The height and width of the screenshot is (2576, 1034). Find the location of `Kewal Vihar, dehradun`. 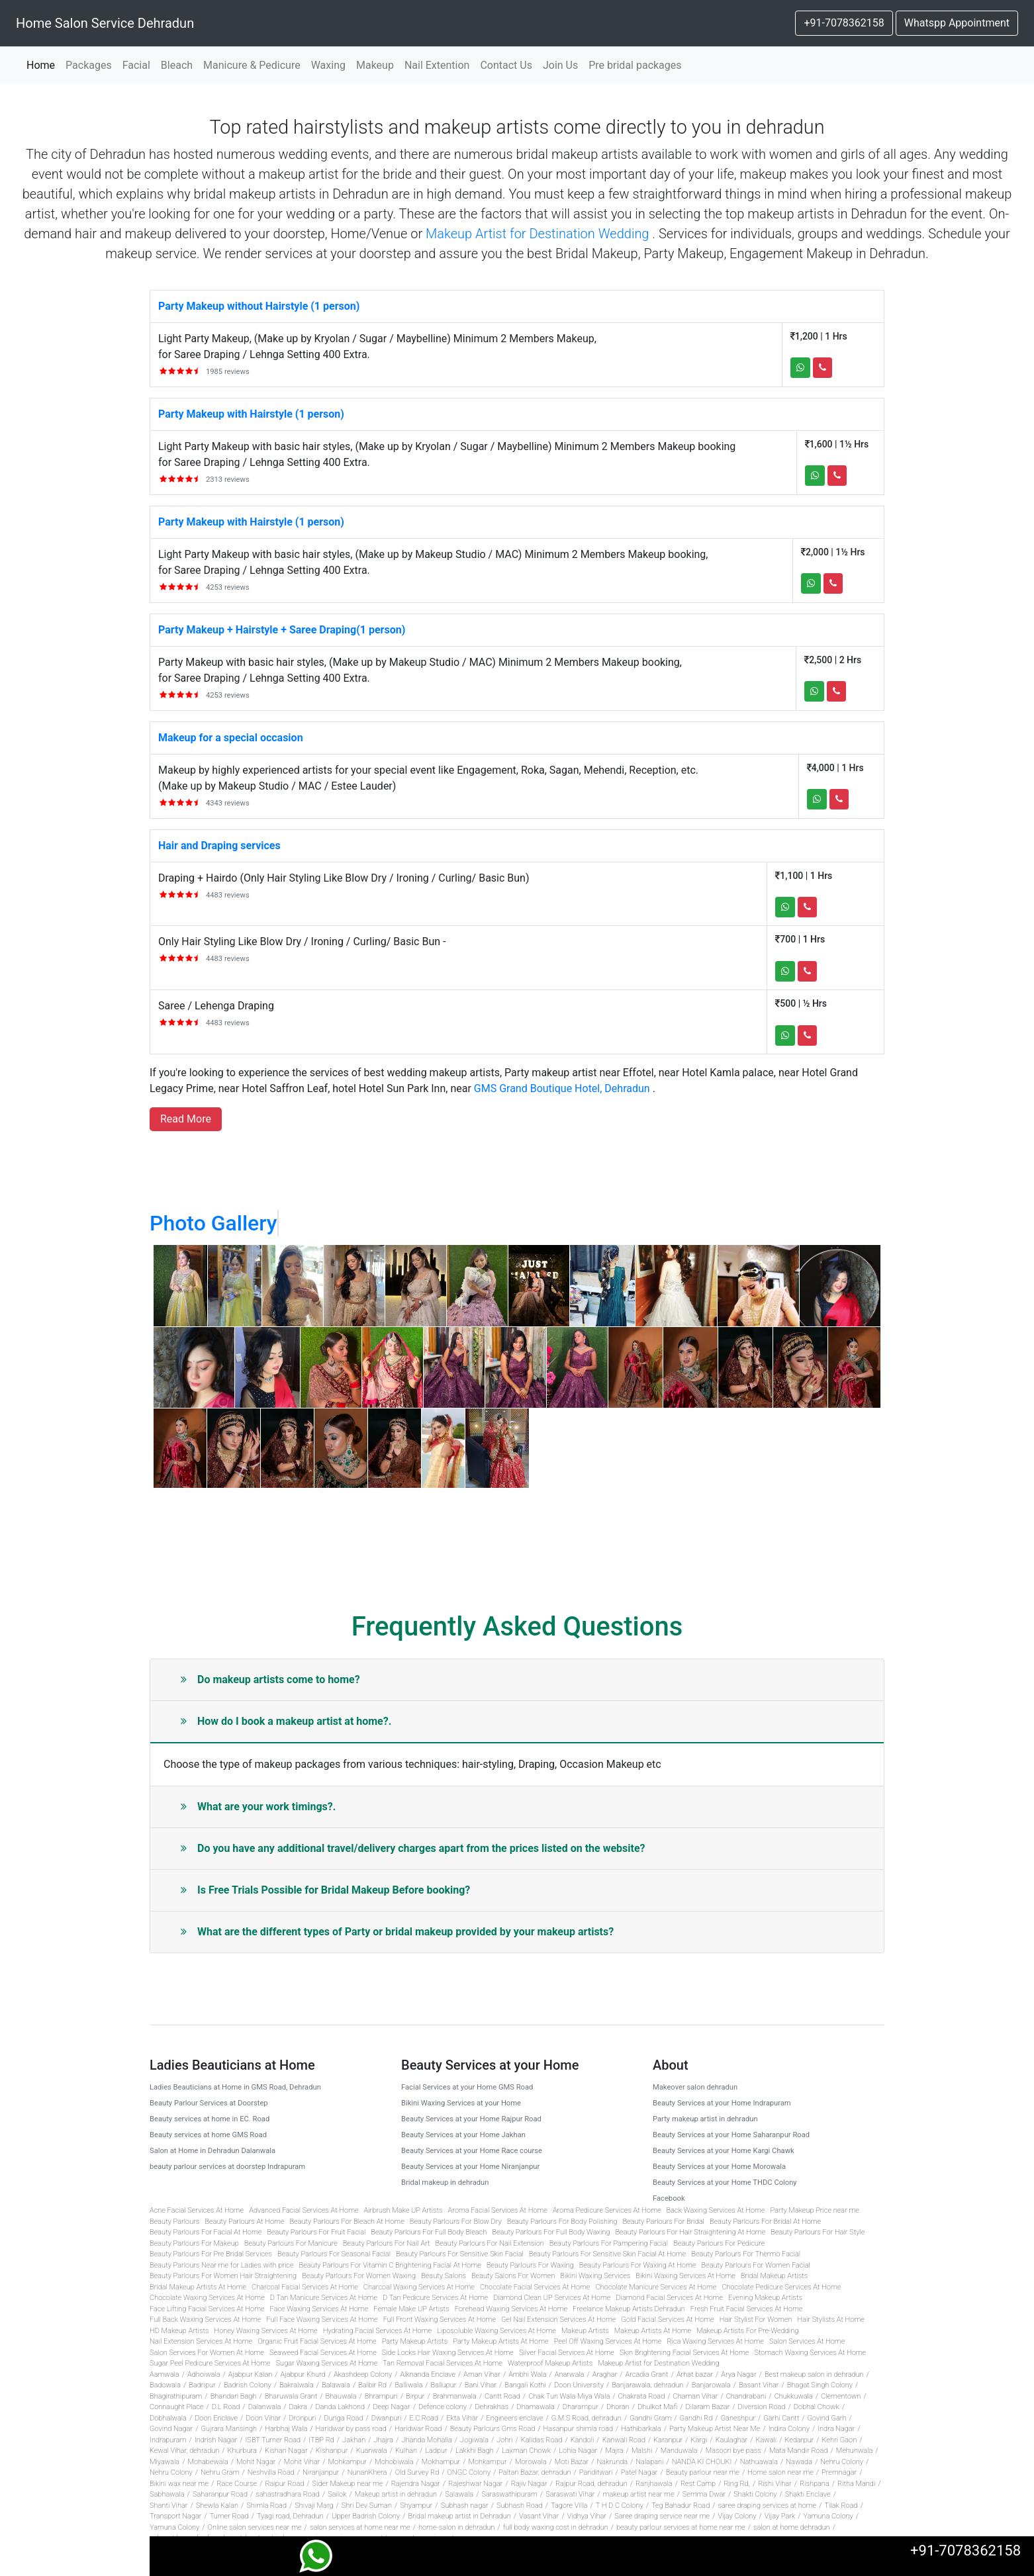

Kewal Vihar, dehradun is located at coordinates (184, 2450).